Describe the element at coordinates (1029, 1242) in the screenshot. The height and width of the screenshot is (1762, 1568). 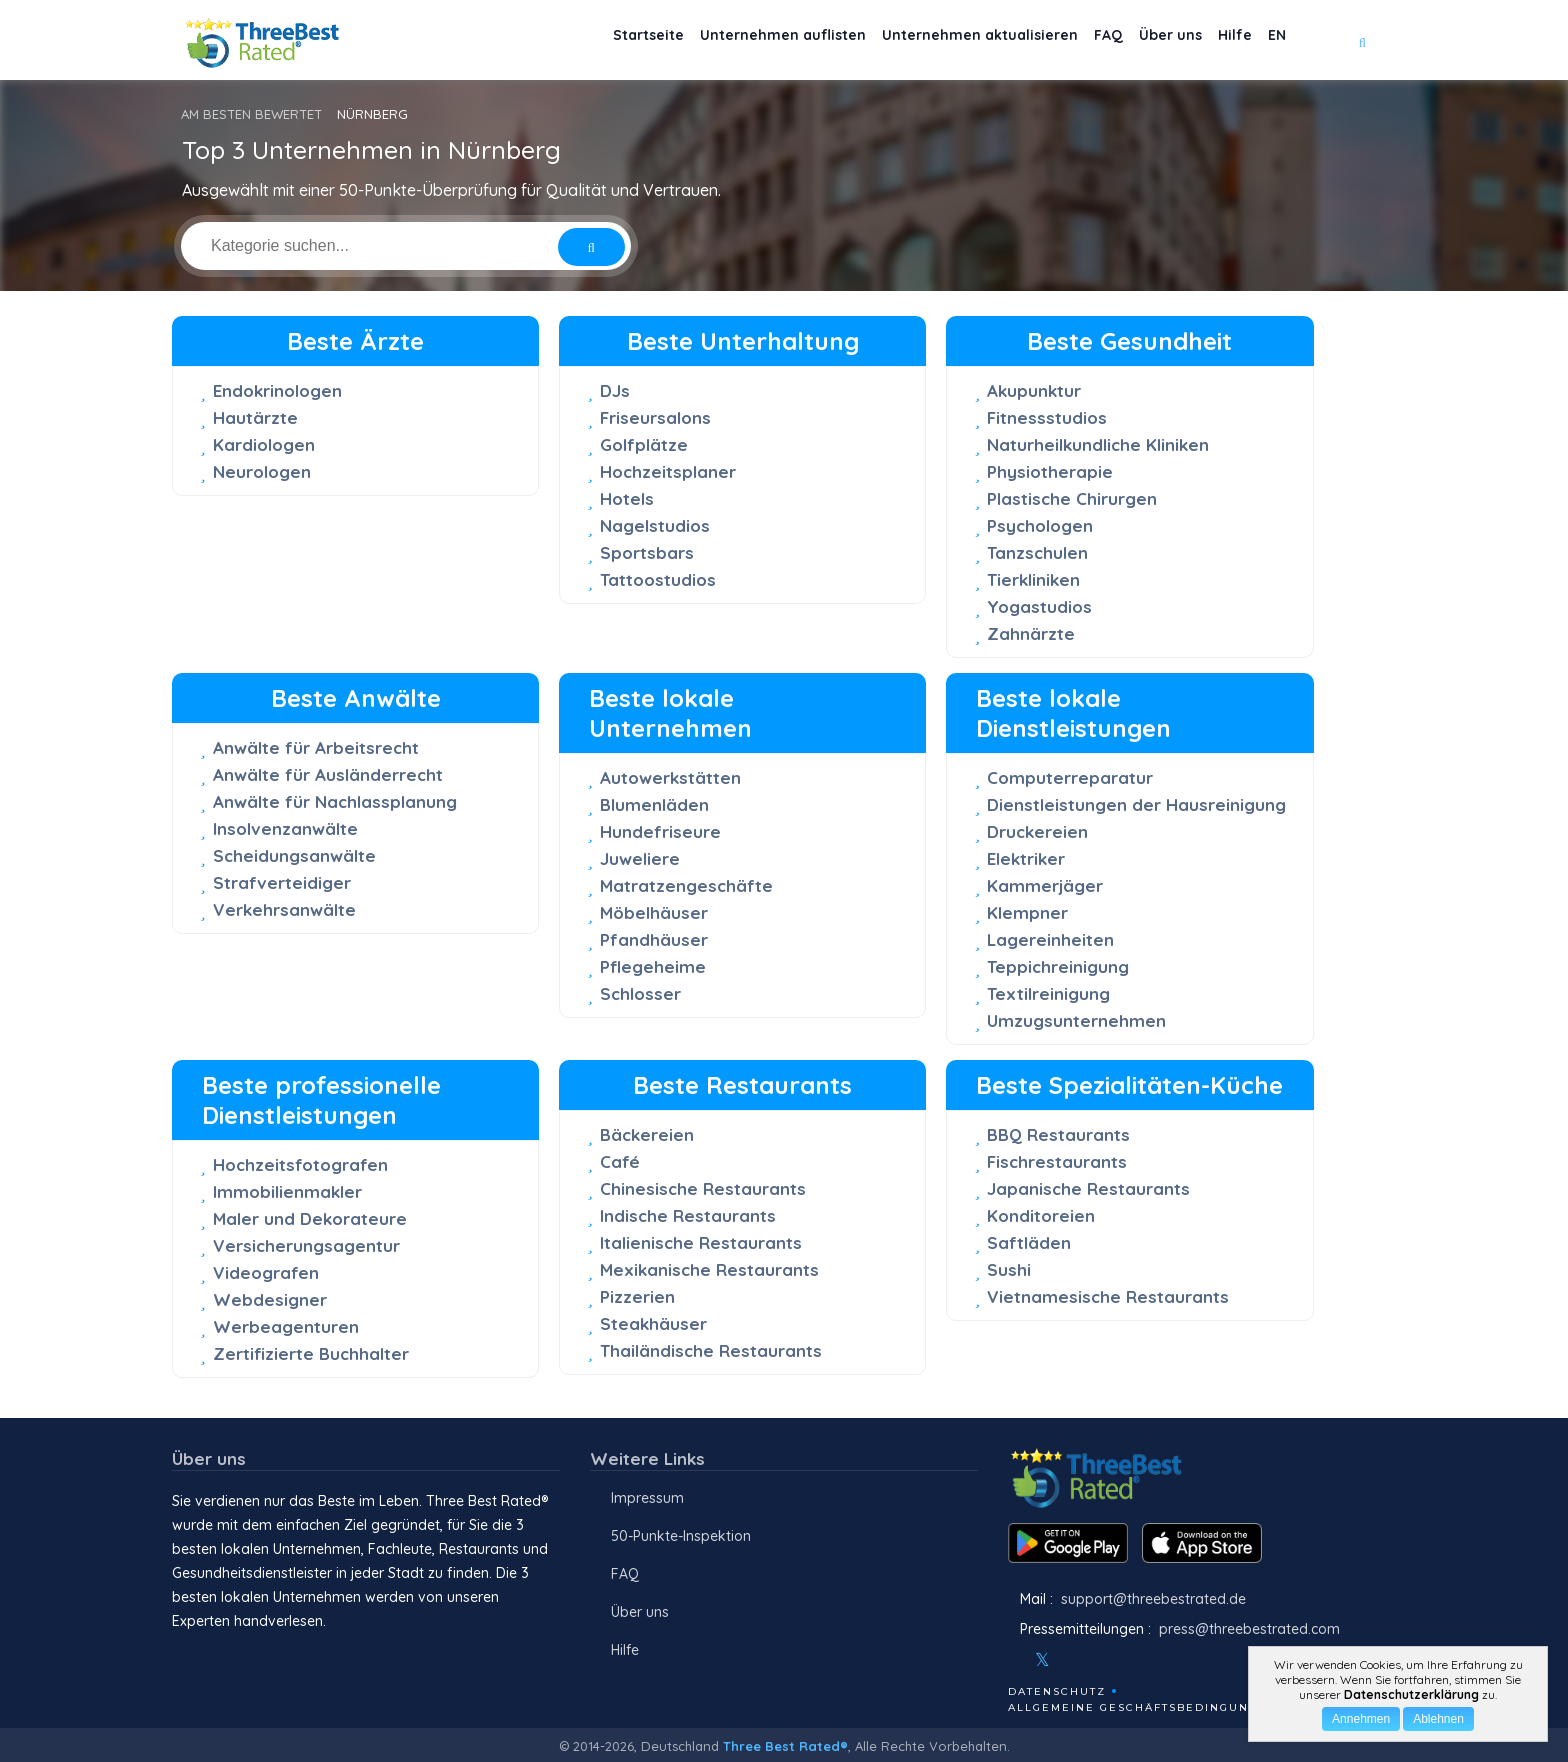
I see `Saftläden` at that location.